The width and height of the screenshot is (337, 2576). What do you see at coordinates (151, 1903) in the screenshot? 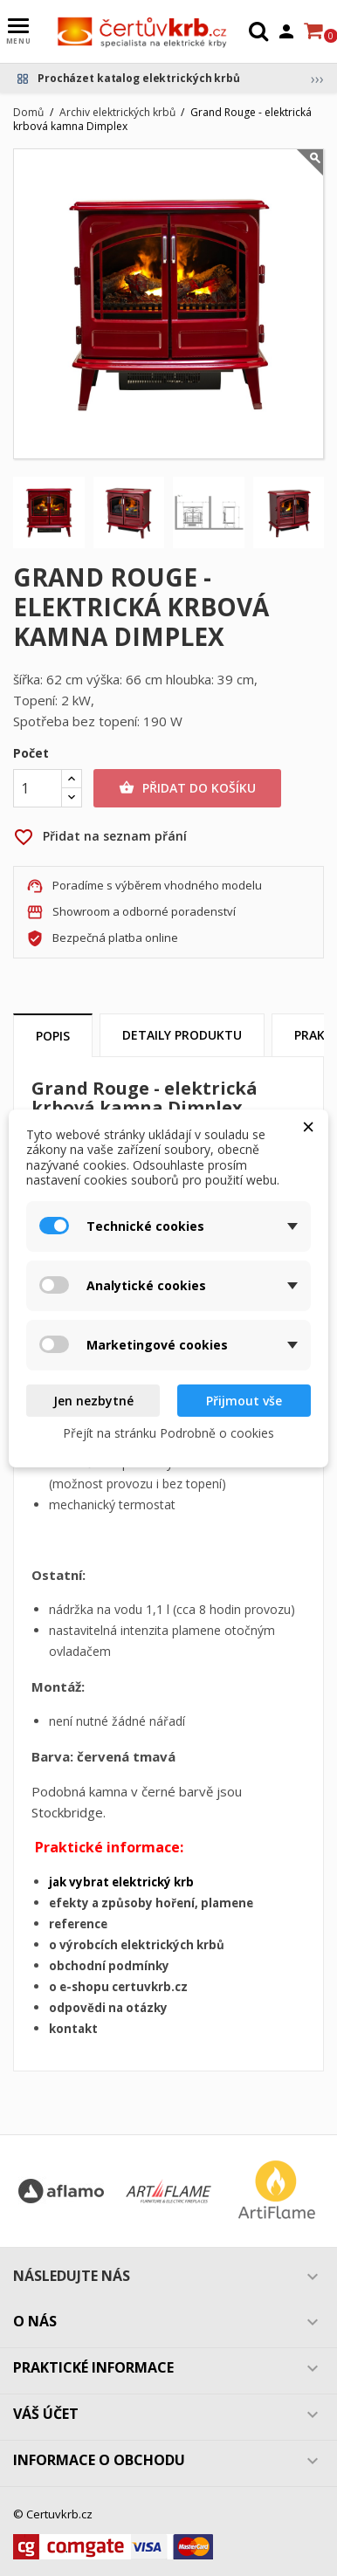
I see `efekty a způsoby hoření, plamene` at bounding box center [151, 1903].